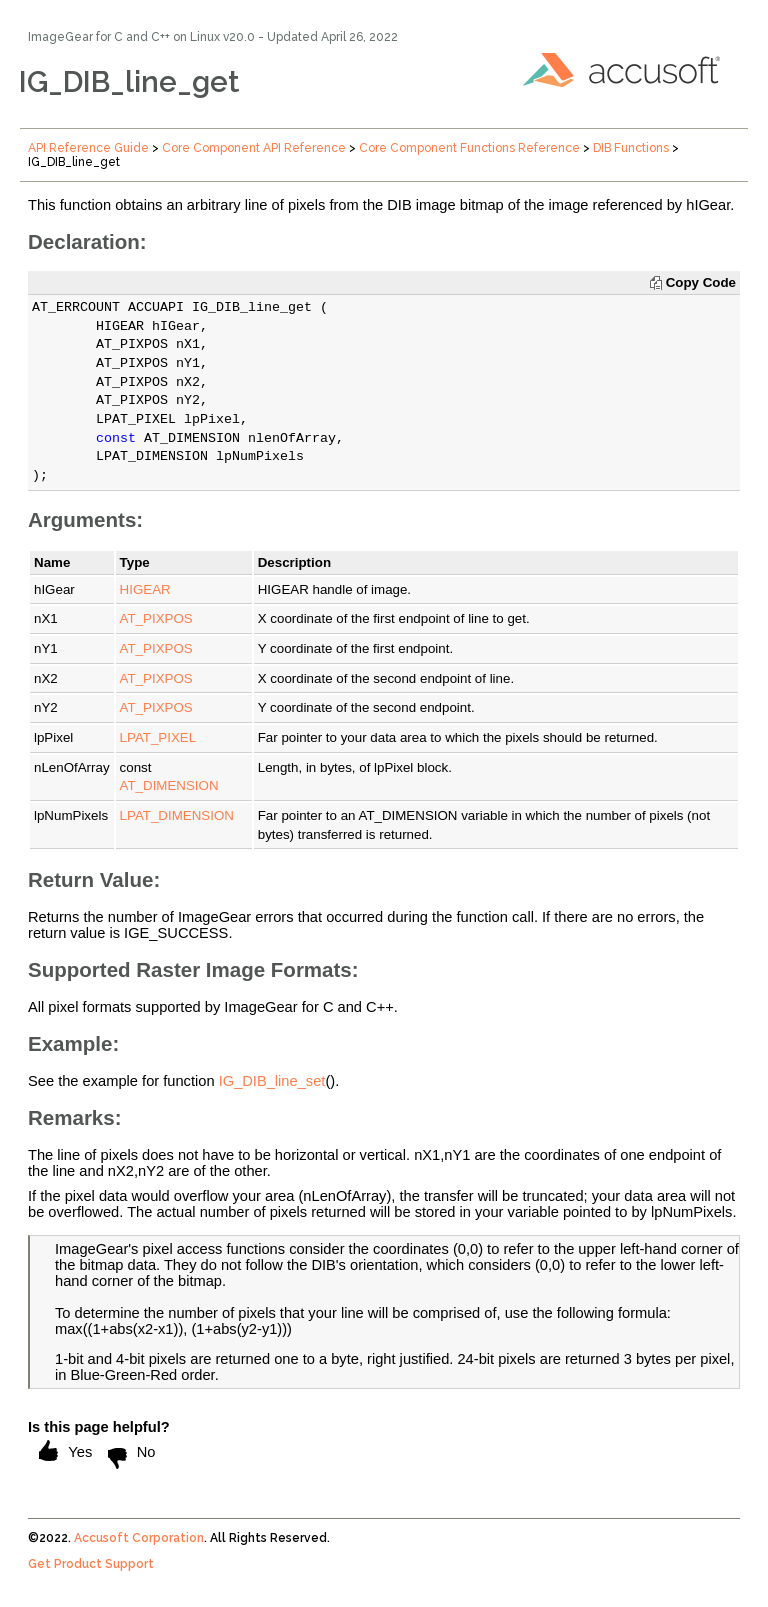 This screenshot has height=1607, width=768. What do you see at coordinates (272, 1081) in the screenshot?
I see `IG_DIB_line_set` at bounding box center [272, 1081].